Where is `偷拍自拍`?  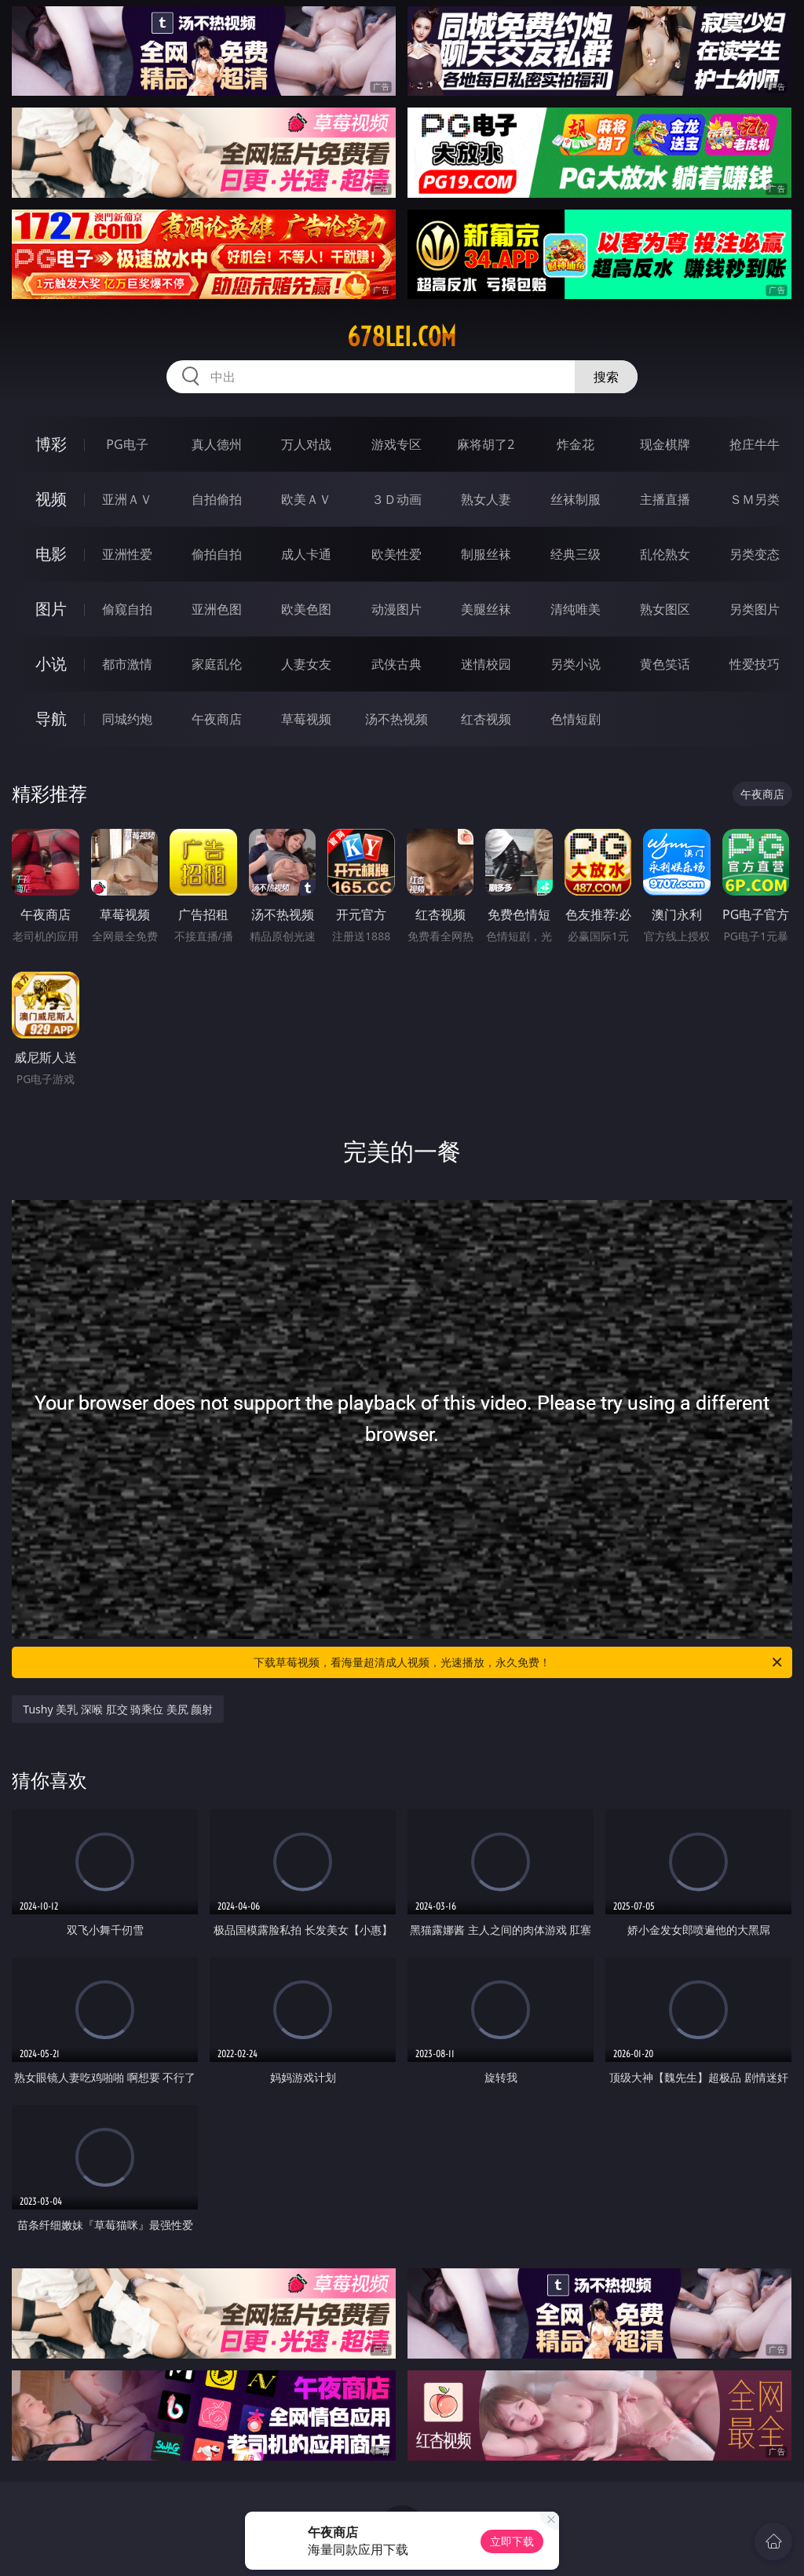
偷拍自拍 is located at coordinates (217, 554).